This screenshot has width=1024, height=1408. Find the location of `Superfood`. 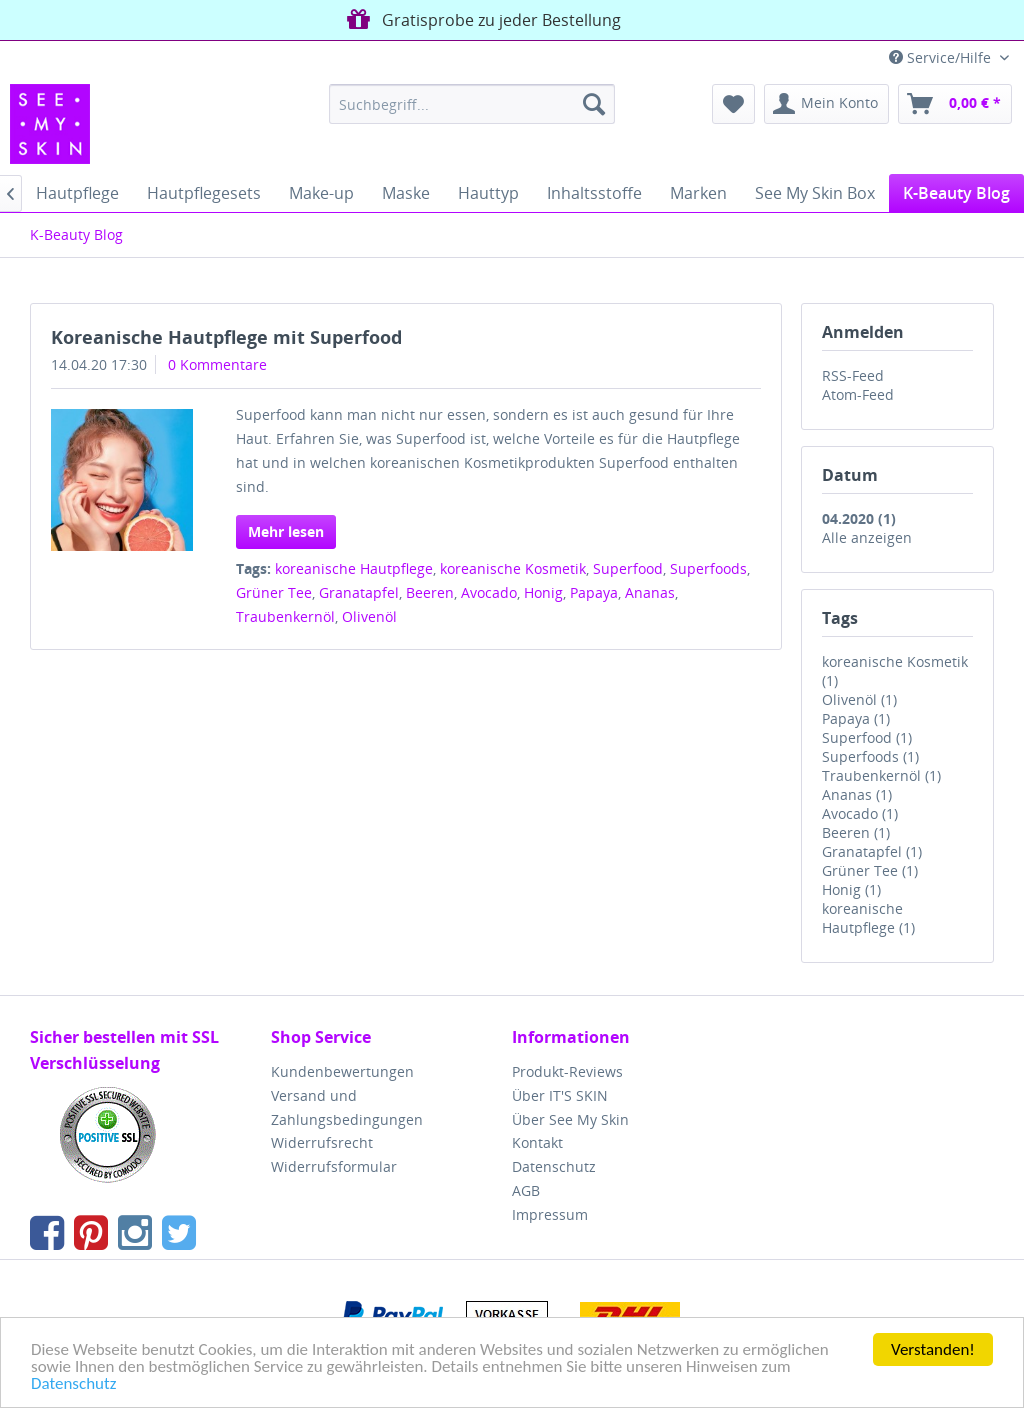

Superfood is located at coordinates (628, 568).